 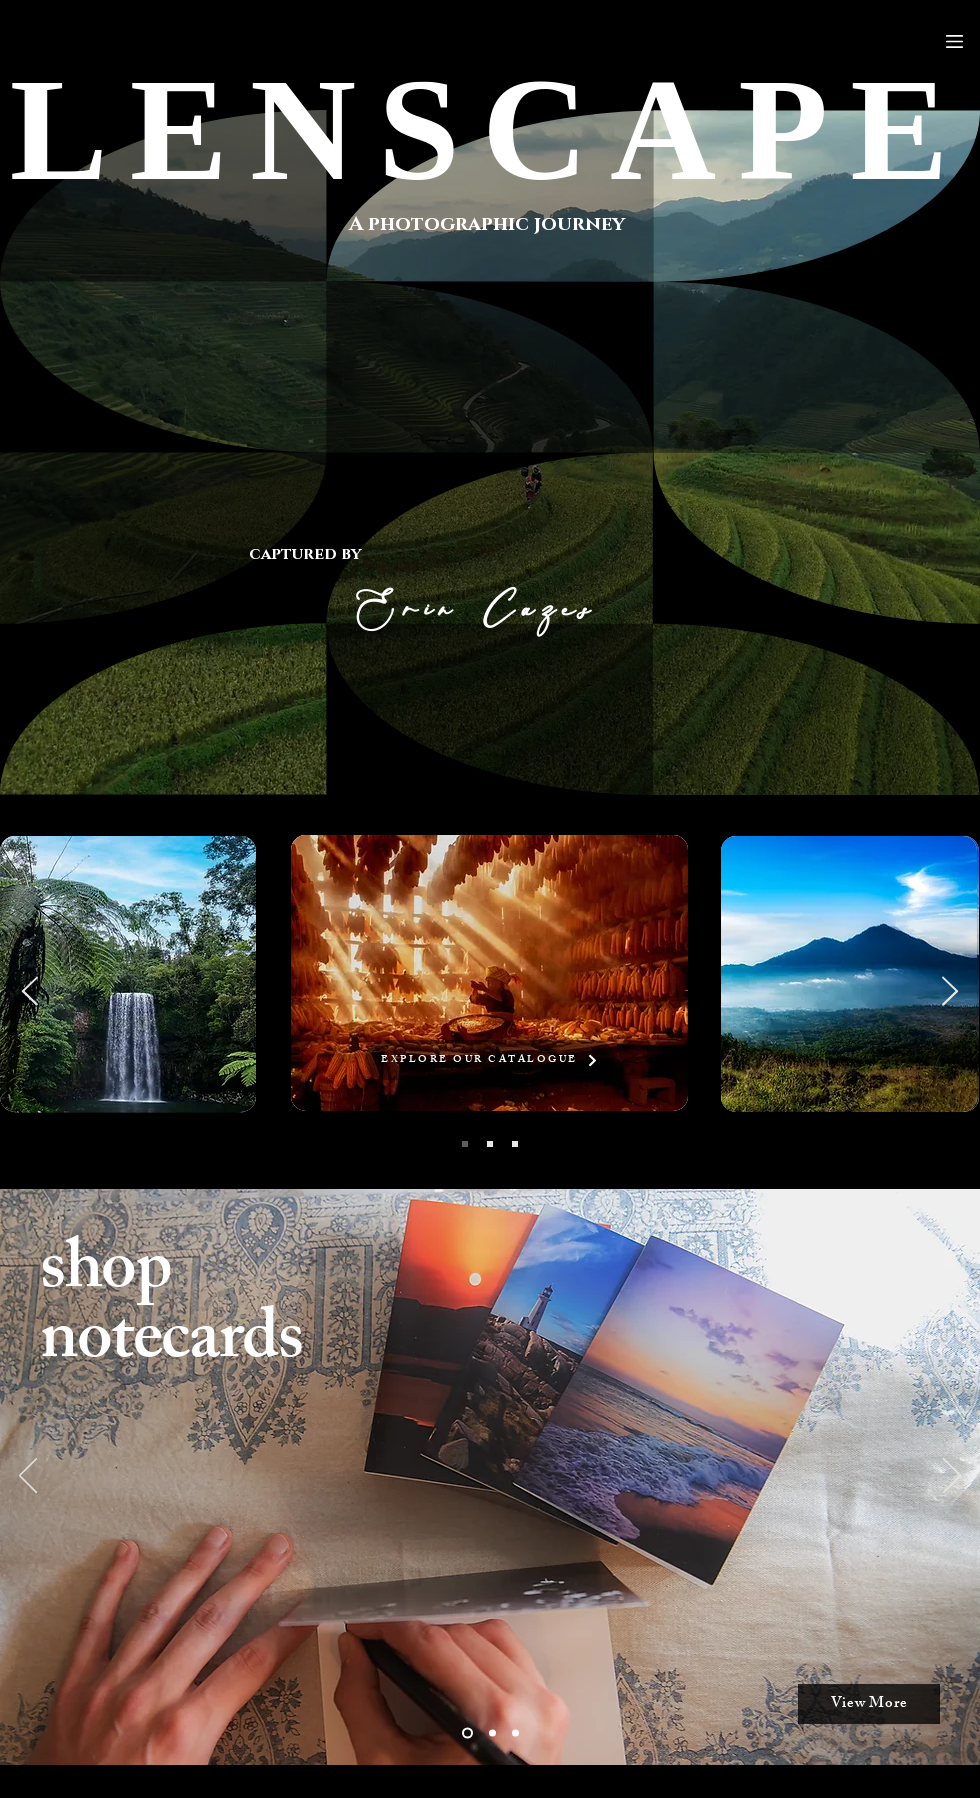 What do you see at coordinates (515, 1733) in the screenshot?
I see `[Slide 3]` at bounding box center [515, 1733].